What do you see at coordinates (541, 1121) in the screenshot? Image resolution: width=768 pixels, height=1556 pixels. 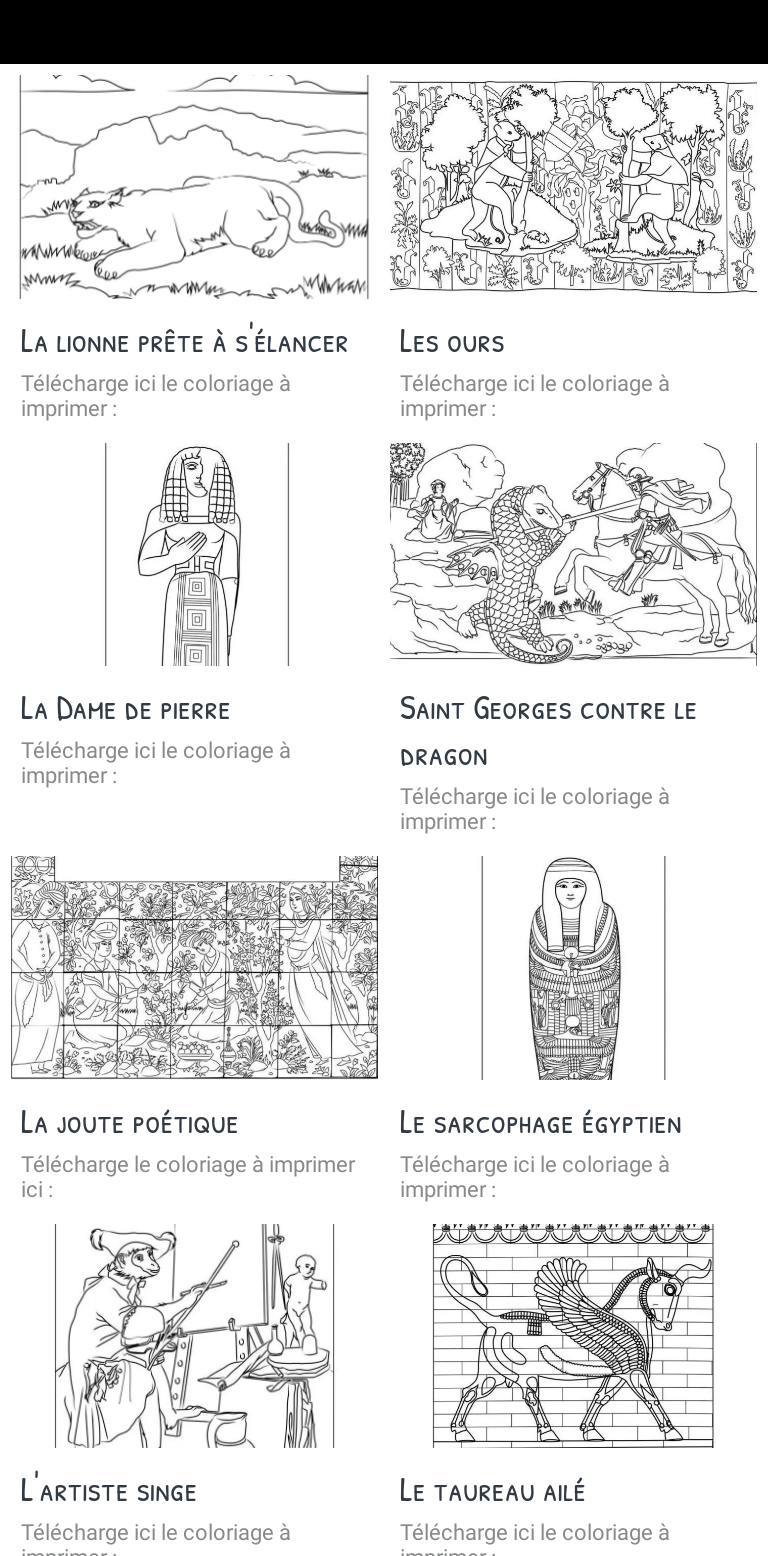 I see `Le sarcophage égyptien` at bounding box center [541, 1121].